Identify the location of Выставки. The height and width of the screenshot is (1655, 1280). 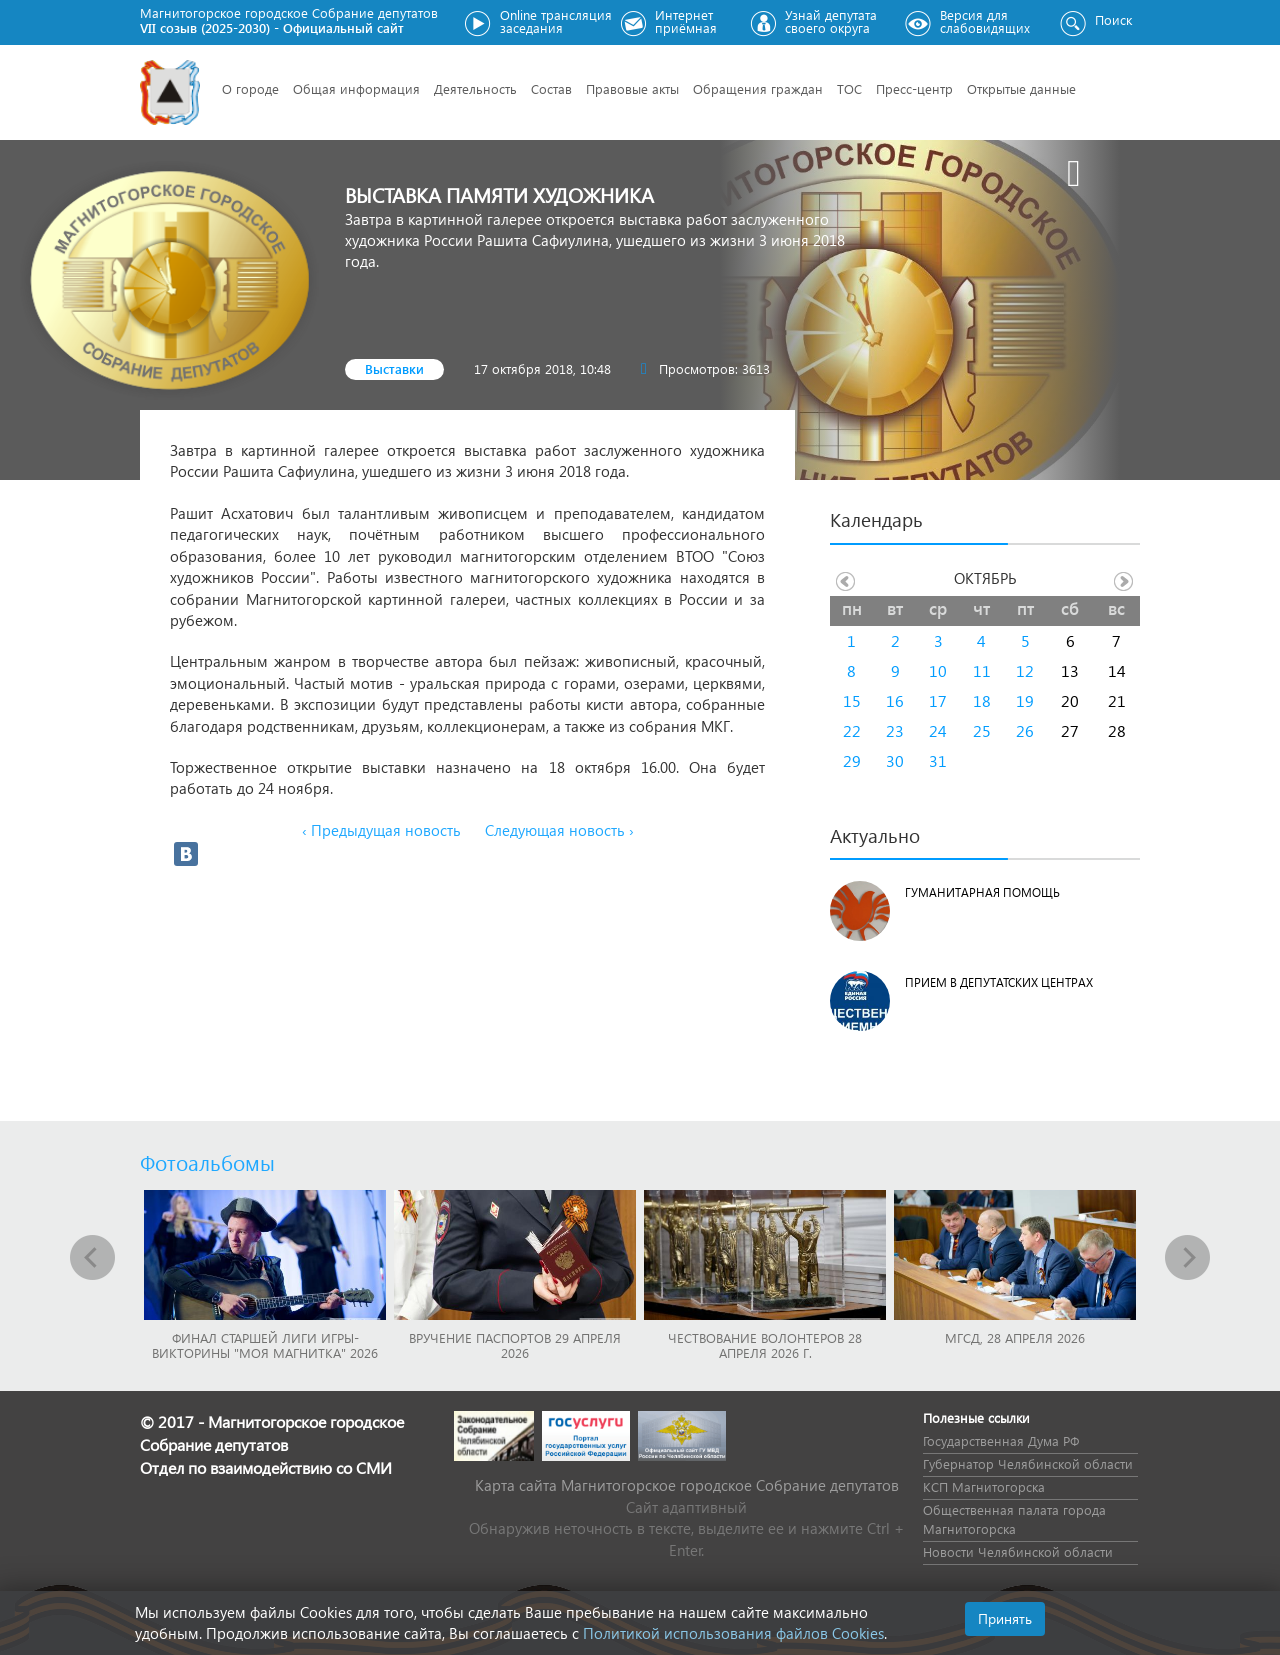
(394, 368).